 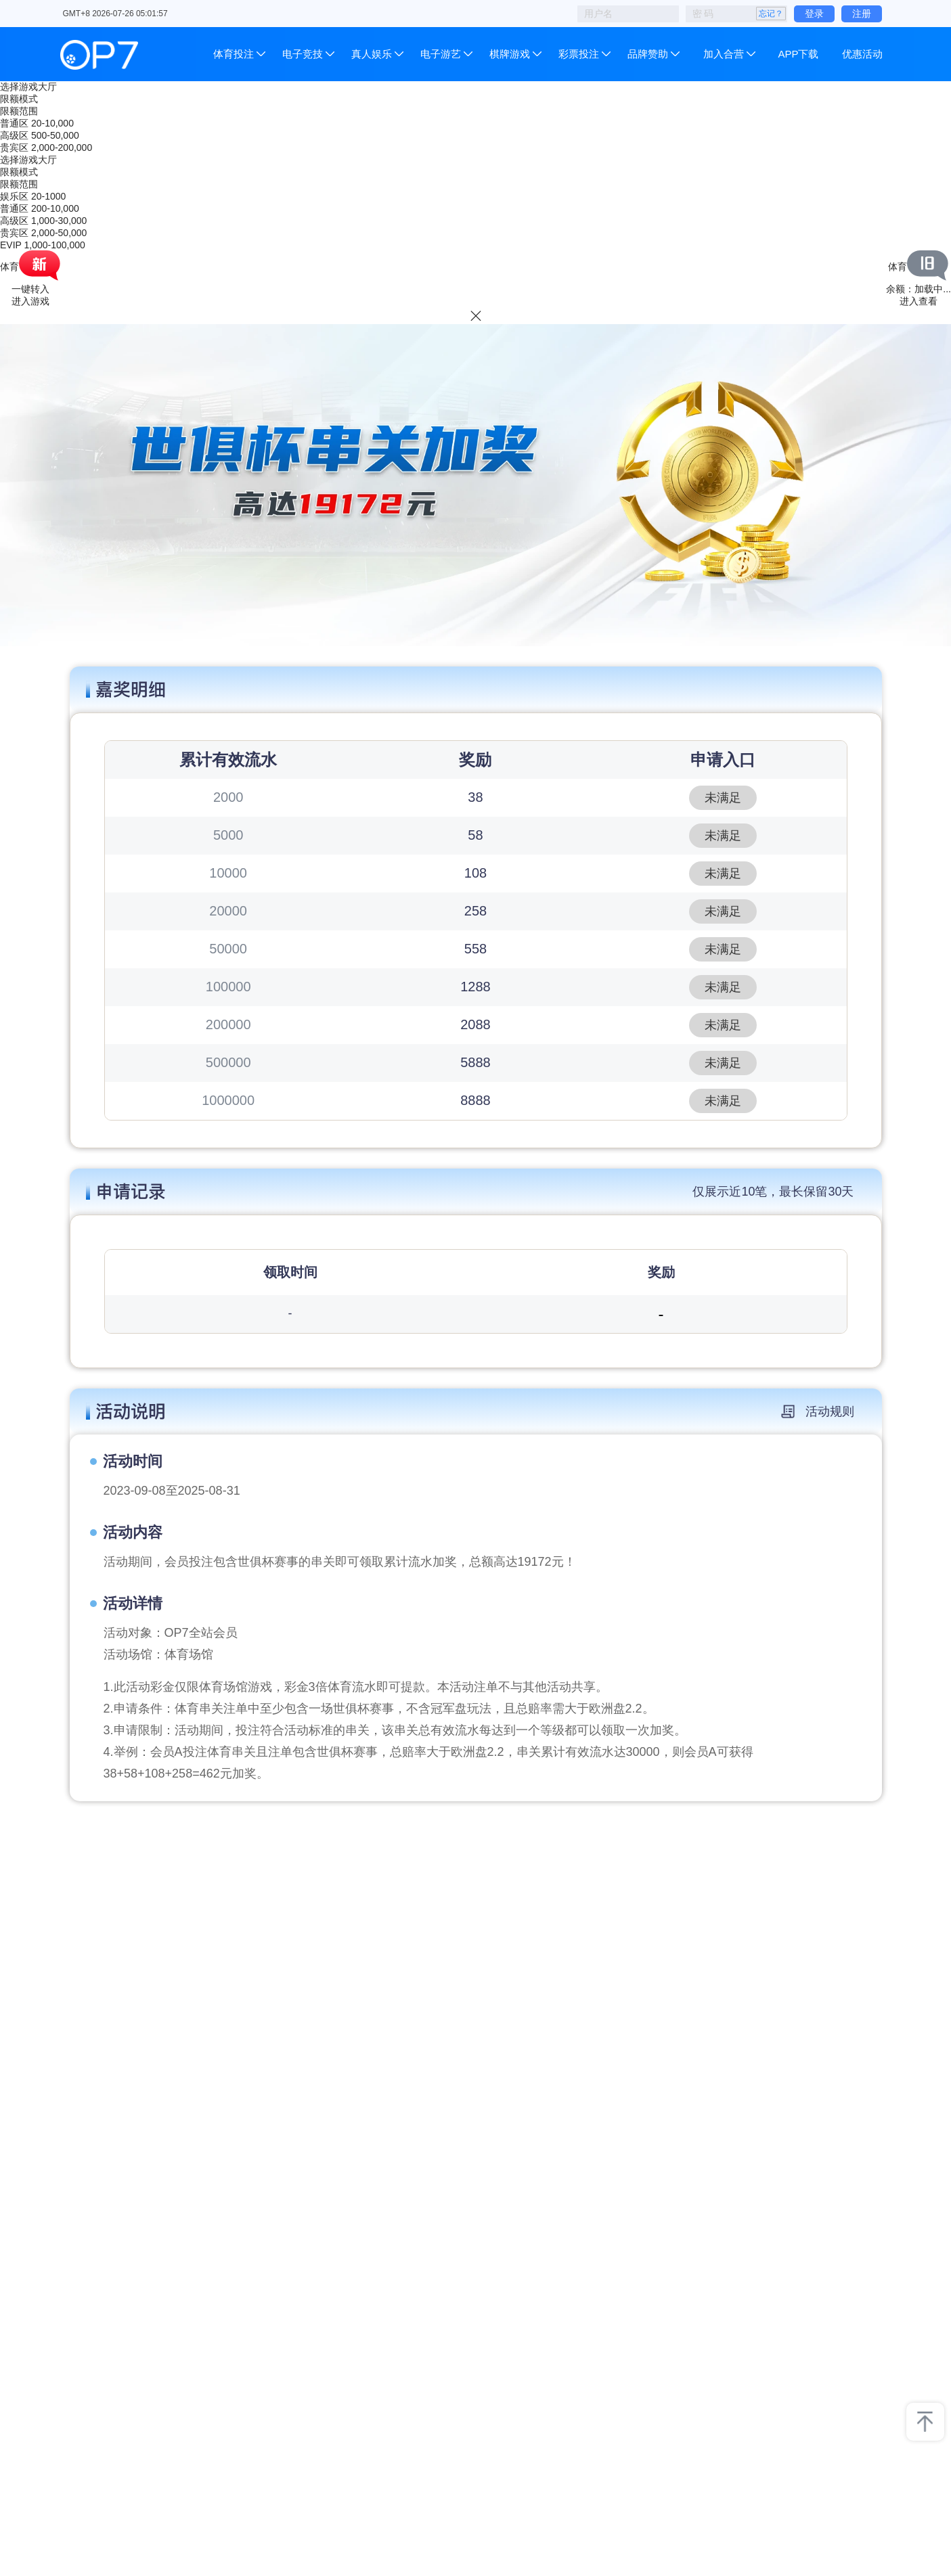 What do you see at coordinates (302, 54) in the screenshot?
I see `电子竞技` at bounding box center [302, 54].